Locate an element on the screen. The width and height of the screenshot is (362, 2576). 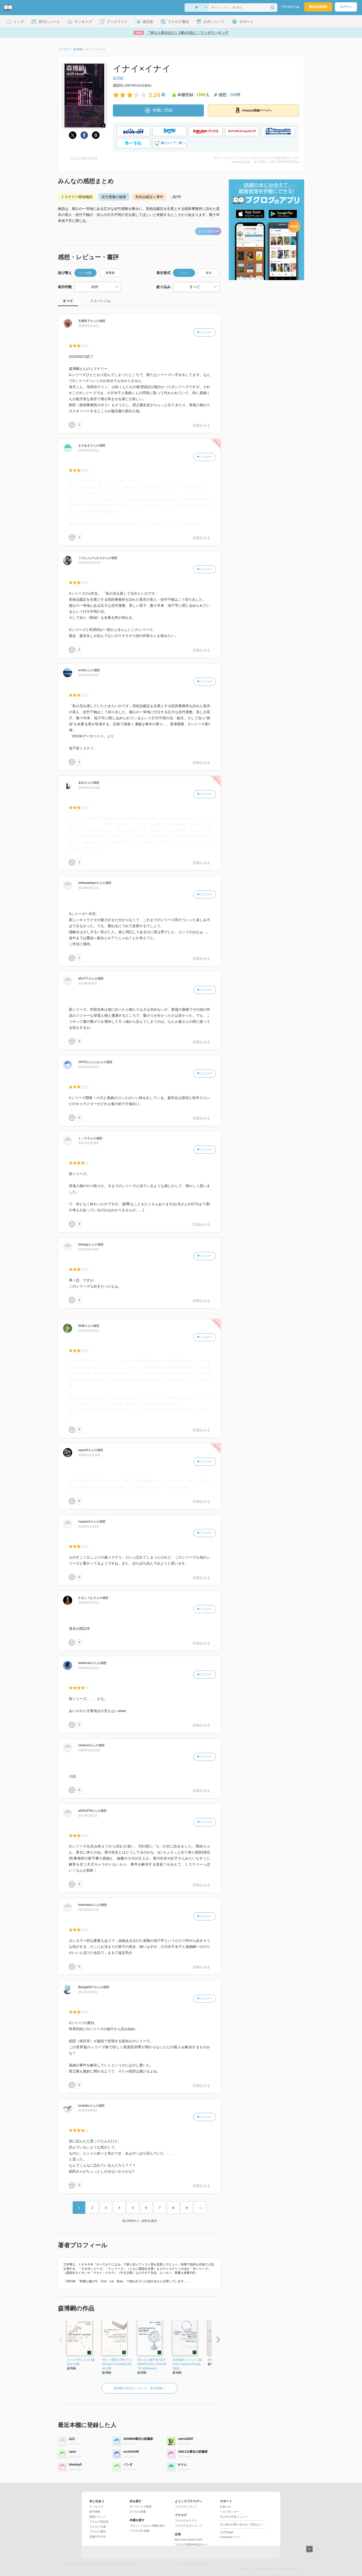
ブクログについて is located at coordinates (186, 2506).